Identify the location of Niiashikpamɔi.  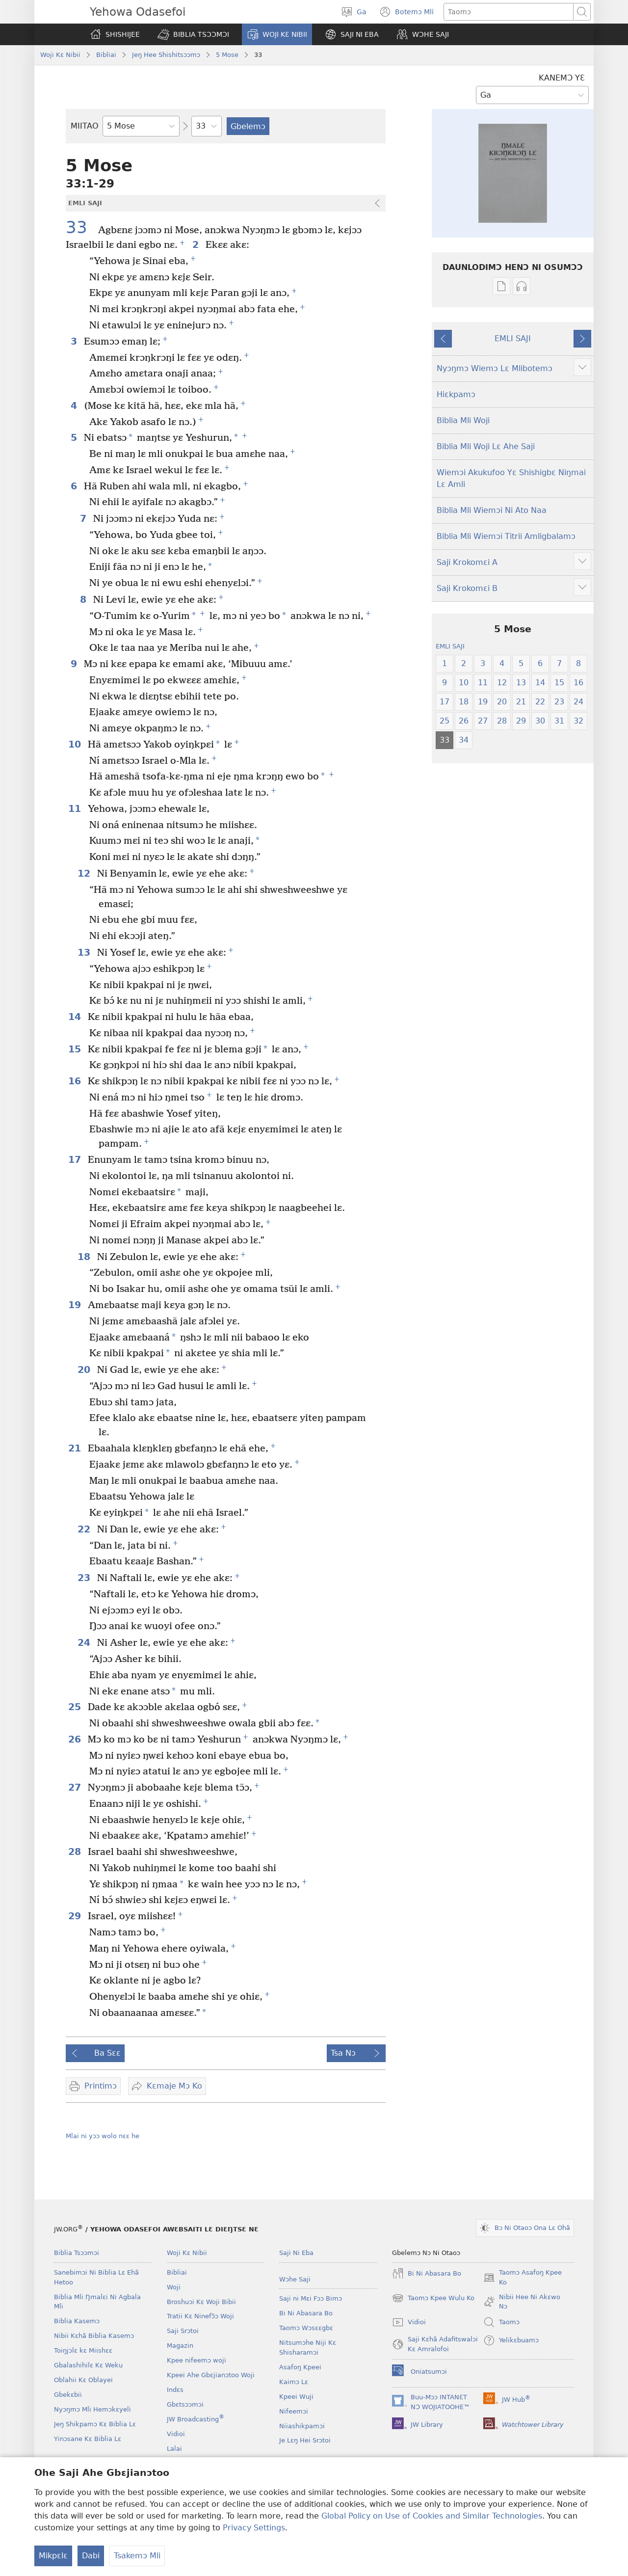
(302, 2426).